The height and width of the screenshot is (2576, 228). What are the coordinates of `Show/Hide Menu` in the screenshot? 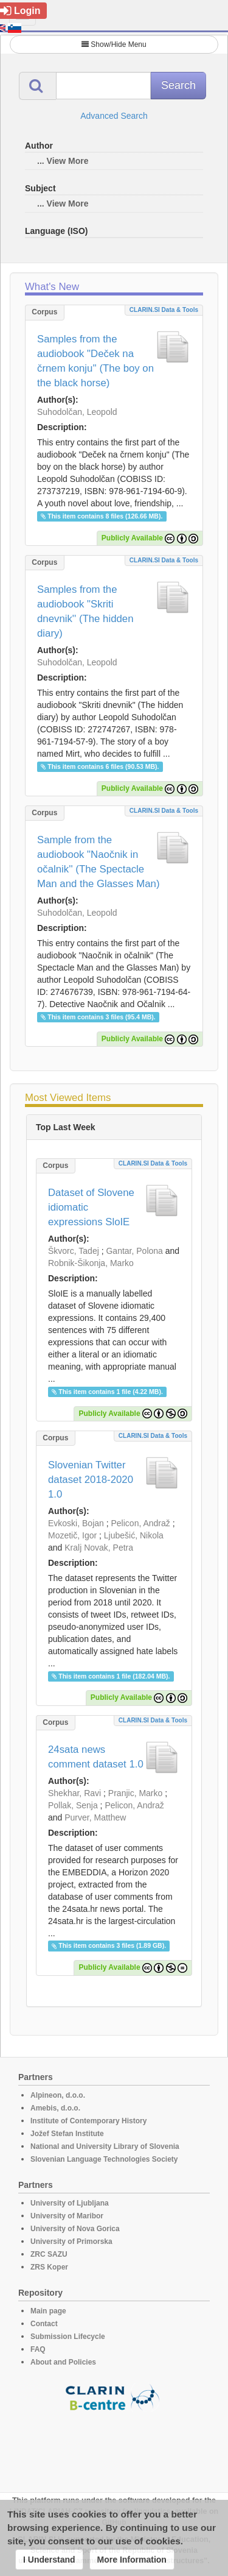 It's located at (113, 44).